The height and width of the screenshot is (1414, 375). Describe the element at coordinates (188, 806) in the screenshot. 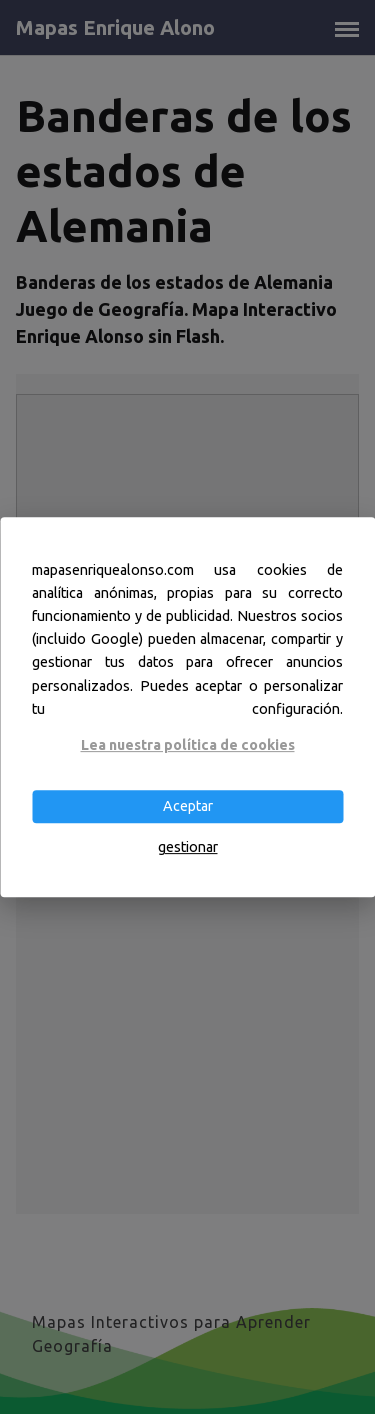

I see `Aceptar` at that location.